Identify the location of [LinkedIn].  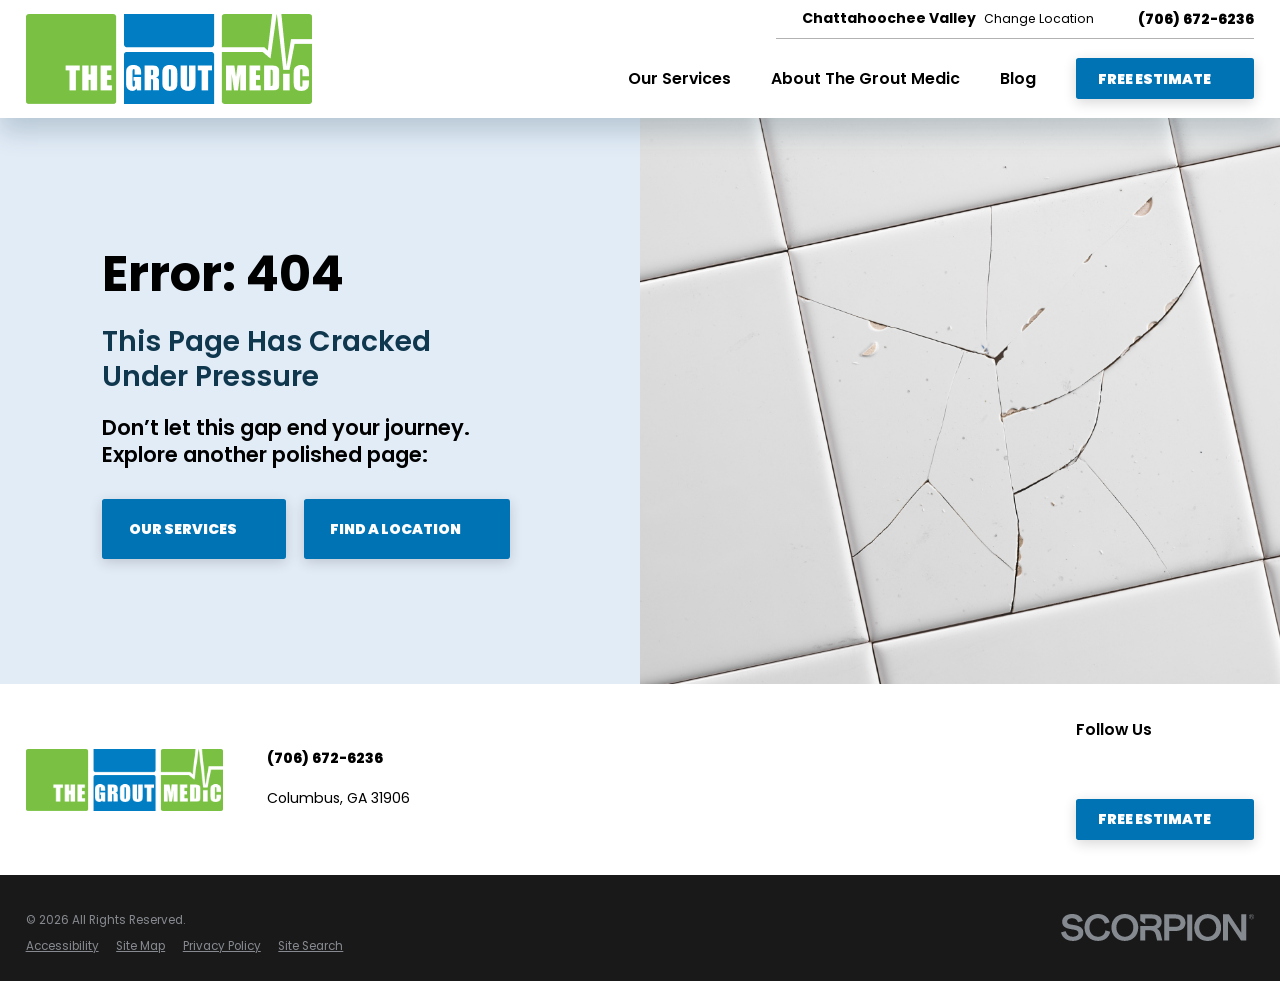
(1161, 766).